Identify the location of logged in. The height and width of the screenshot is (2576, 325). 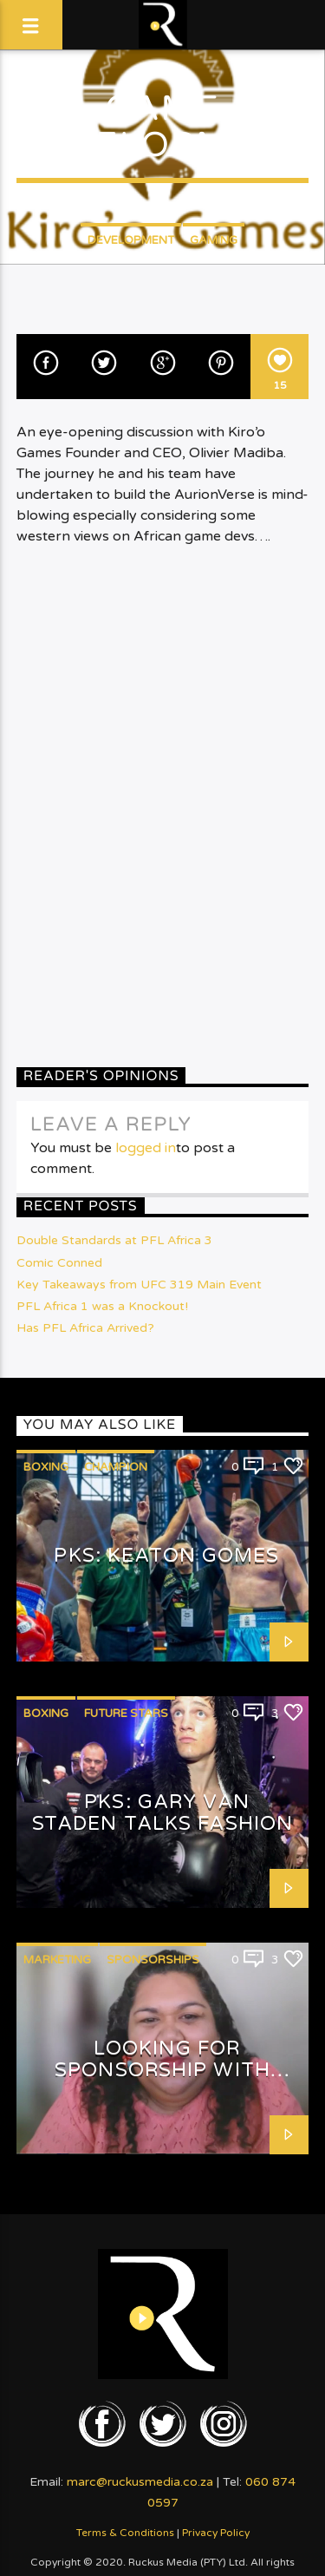
(145, 1148).